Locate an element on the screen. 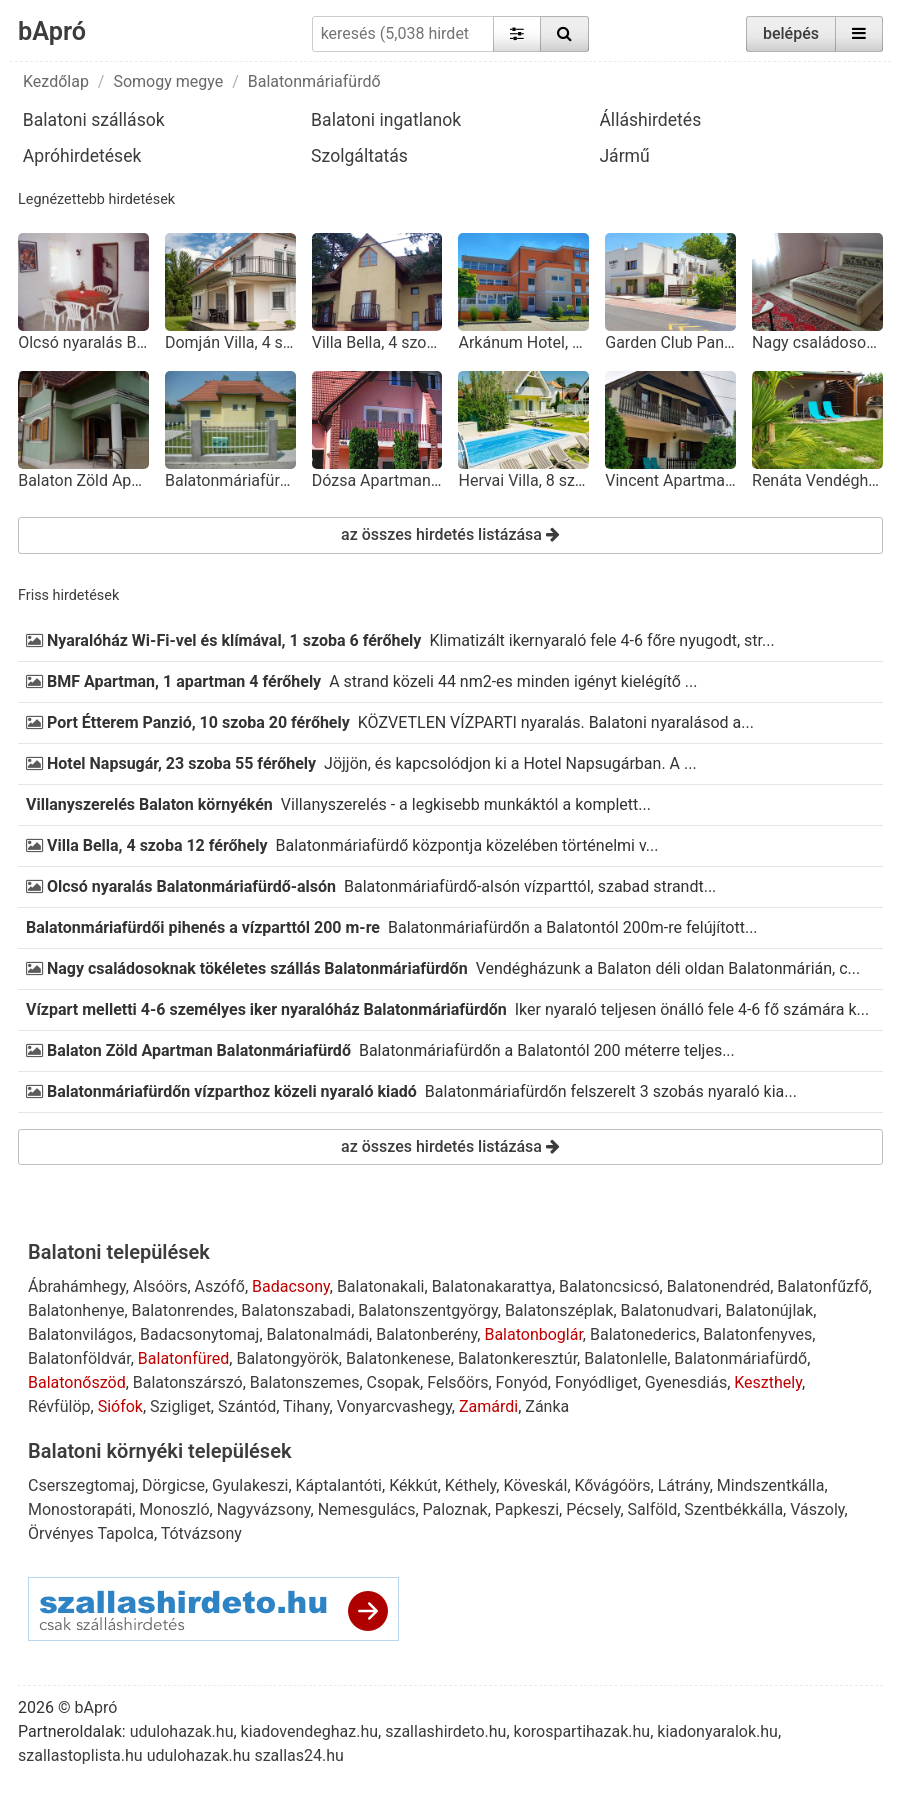 The image size is (901, 1794). Balatonfüred is located at coordinates (183, 1358).